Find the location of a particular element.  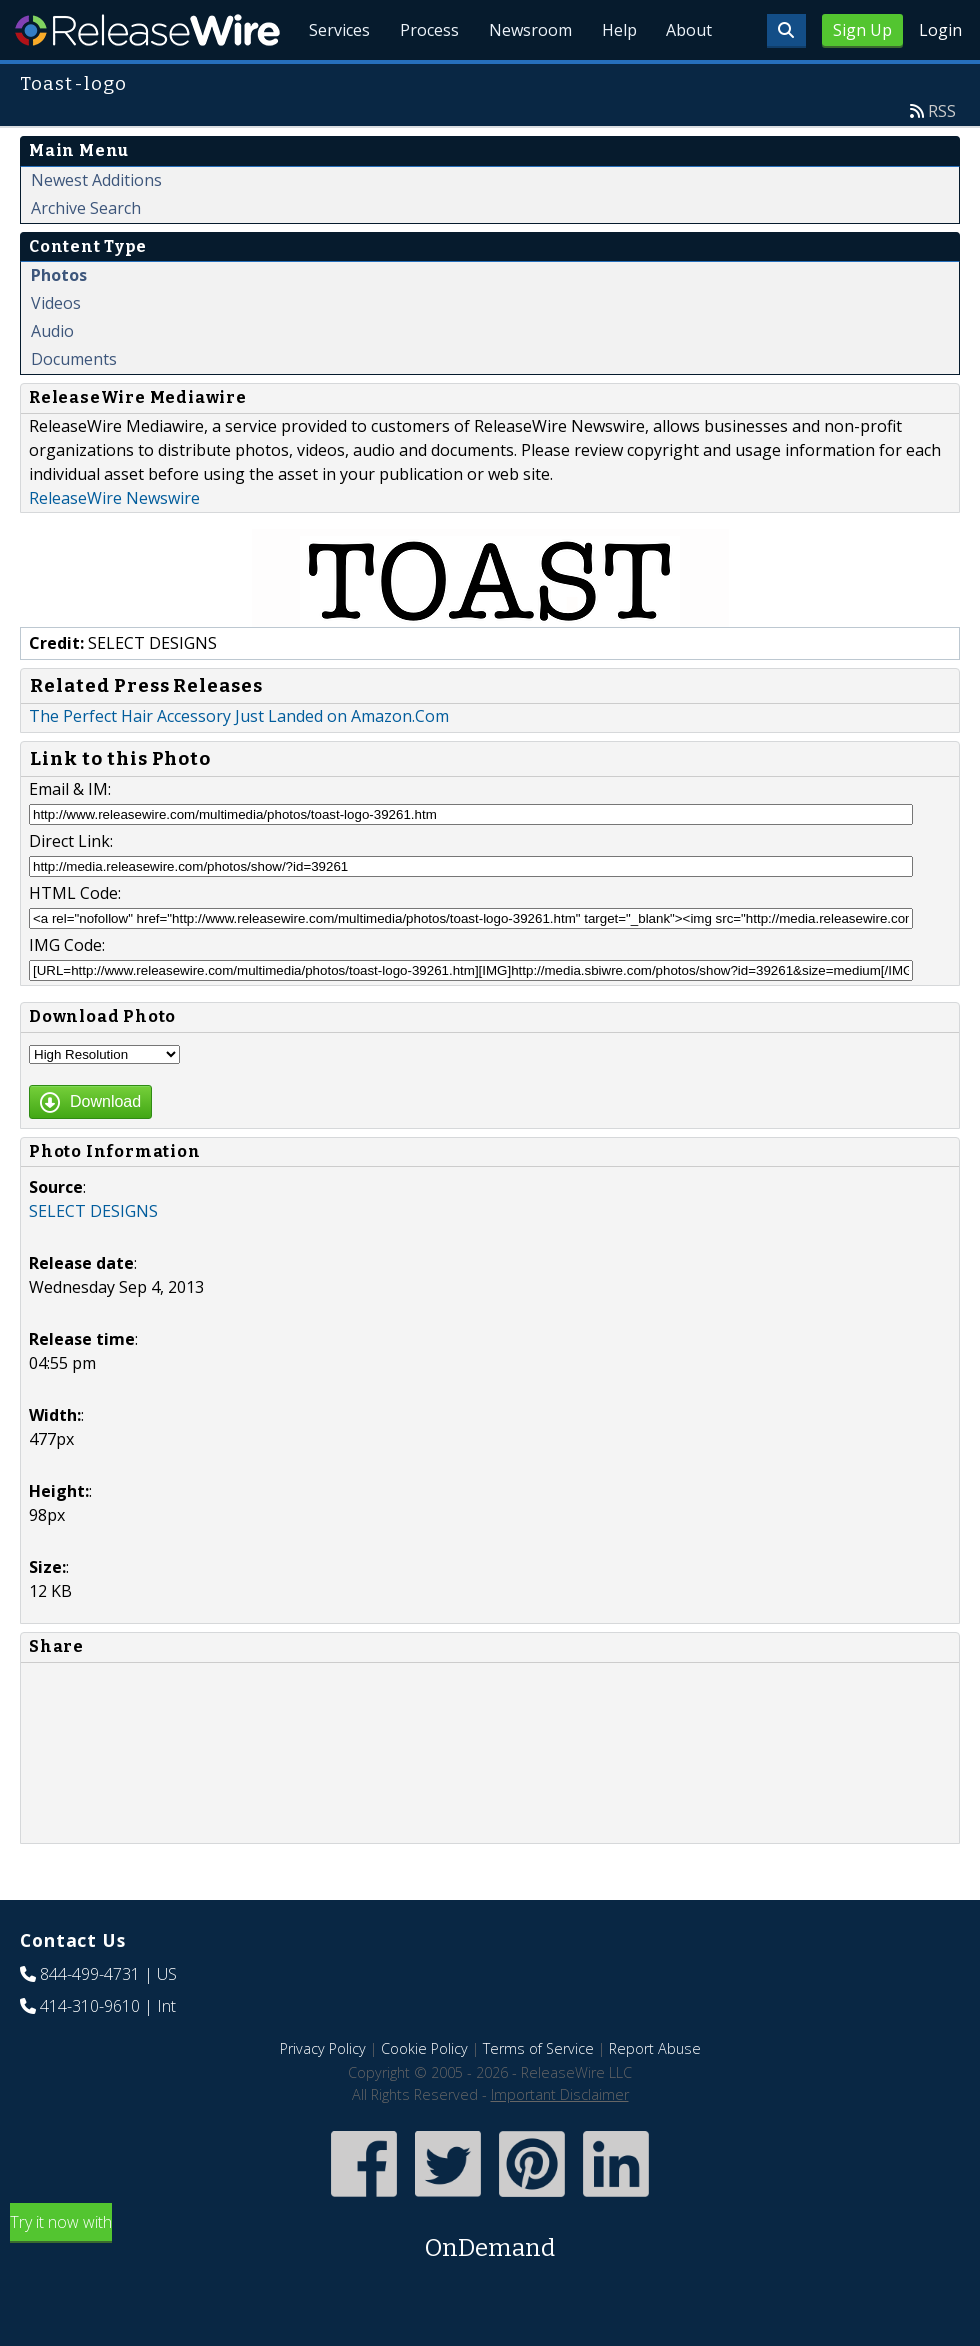

Privacy Policy is located at coordinates (323, 2094).